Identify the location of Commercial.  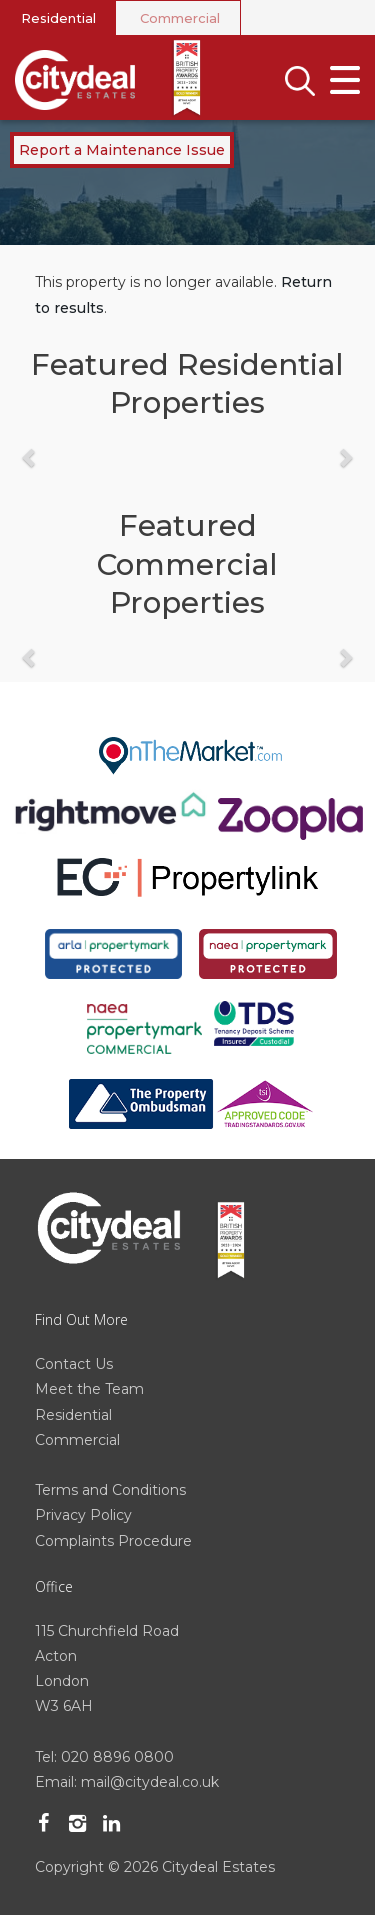
(180, 18).